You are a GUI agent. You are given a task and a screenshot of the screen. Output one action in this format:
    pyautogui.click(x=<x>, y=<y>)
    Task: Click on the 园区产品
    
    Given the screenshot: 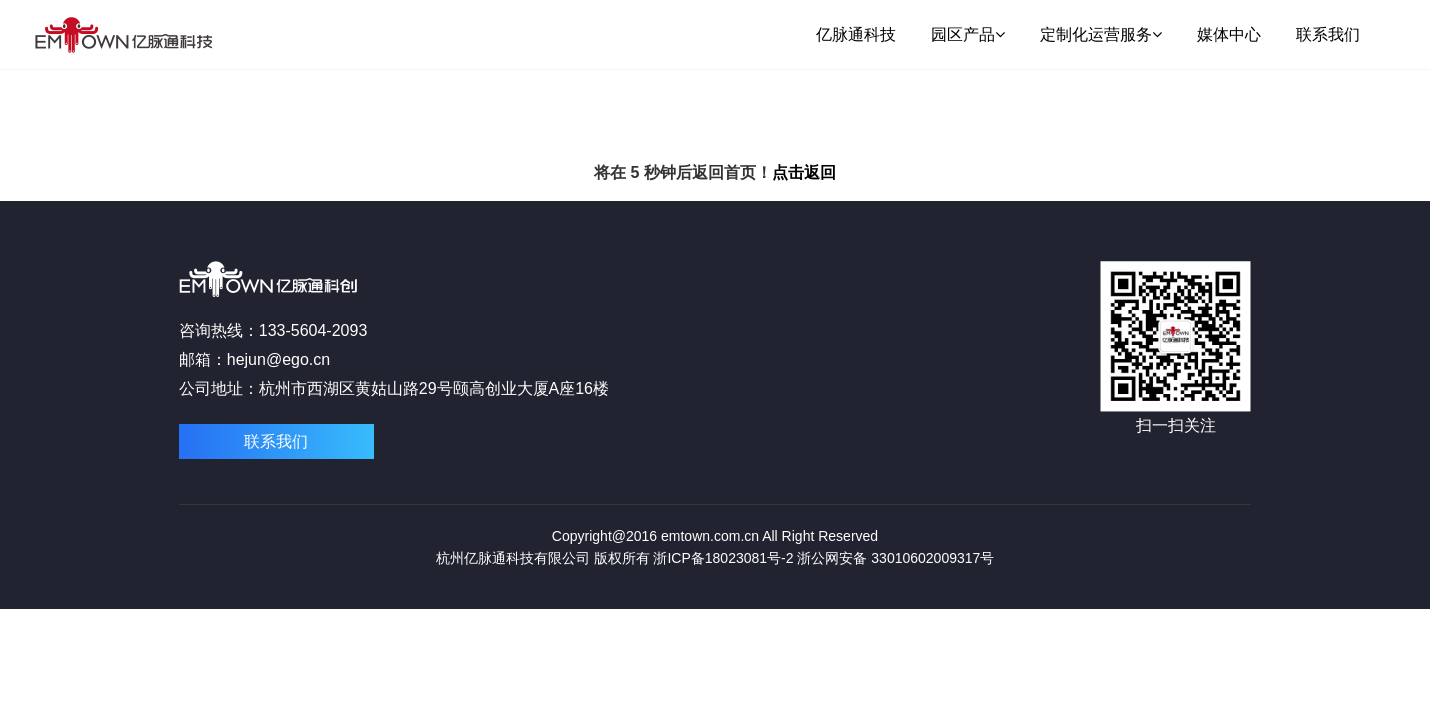 What is the action you would take?
    pyautogui.click(x=968, y=34)
    